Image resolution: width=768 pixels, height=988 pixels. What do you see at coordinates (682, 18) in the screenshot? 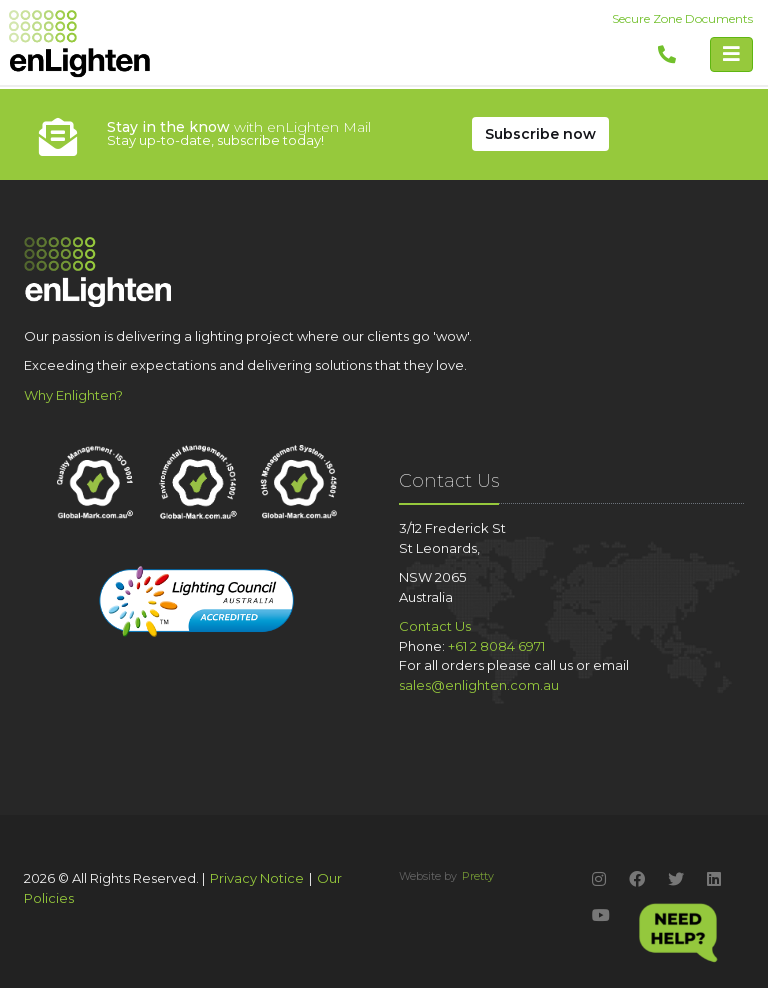
I see `Secure Zone Documents` at bounding box center [682, 18].